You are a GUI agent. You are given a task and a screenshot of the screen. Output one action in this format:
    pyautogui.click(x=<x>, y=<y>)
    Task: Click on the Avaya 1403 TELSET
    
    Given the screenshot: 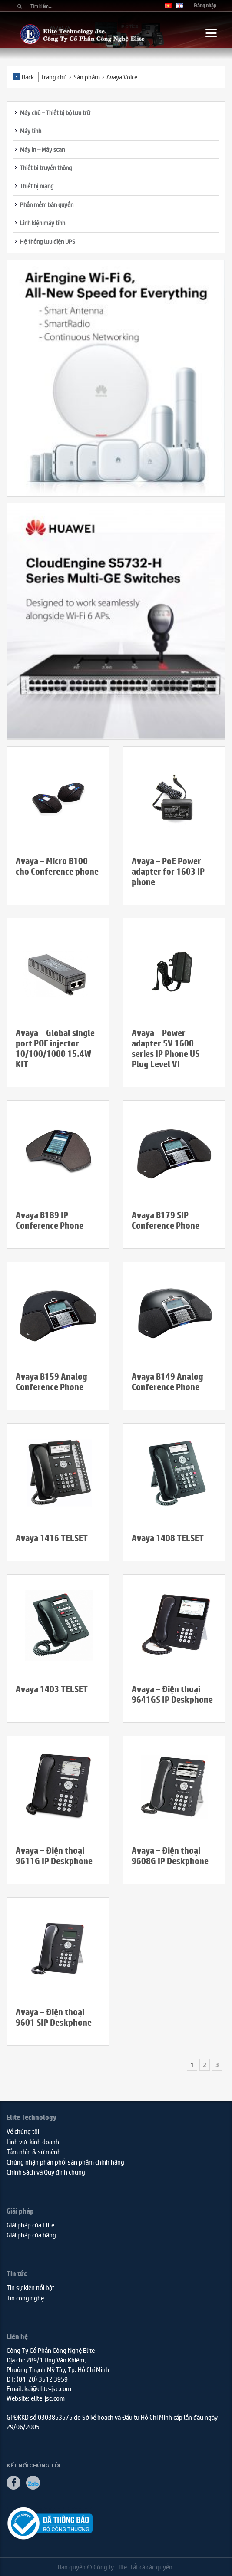 What is the action you would take?
    pyautogui.click(x=52, y=1689)
    